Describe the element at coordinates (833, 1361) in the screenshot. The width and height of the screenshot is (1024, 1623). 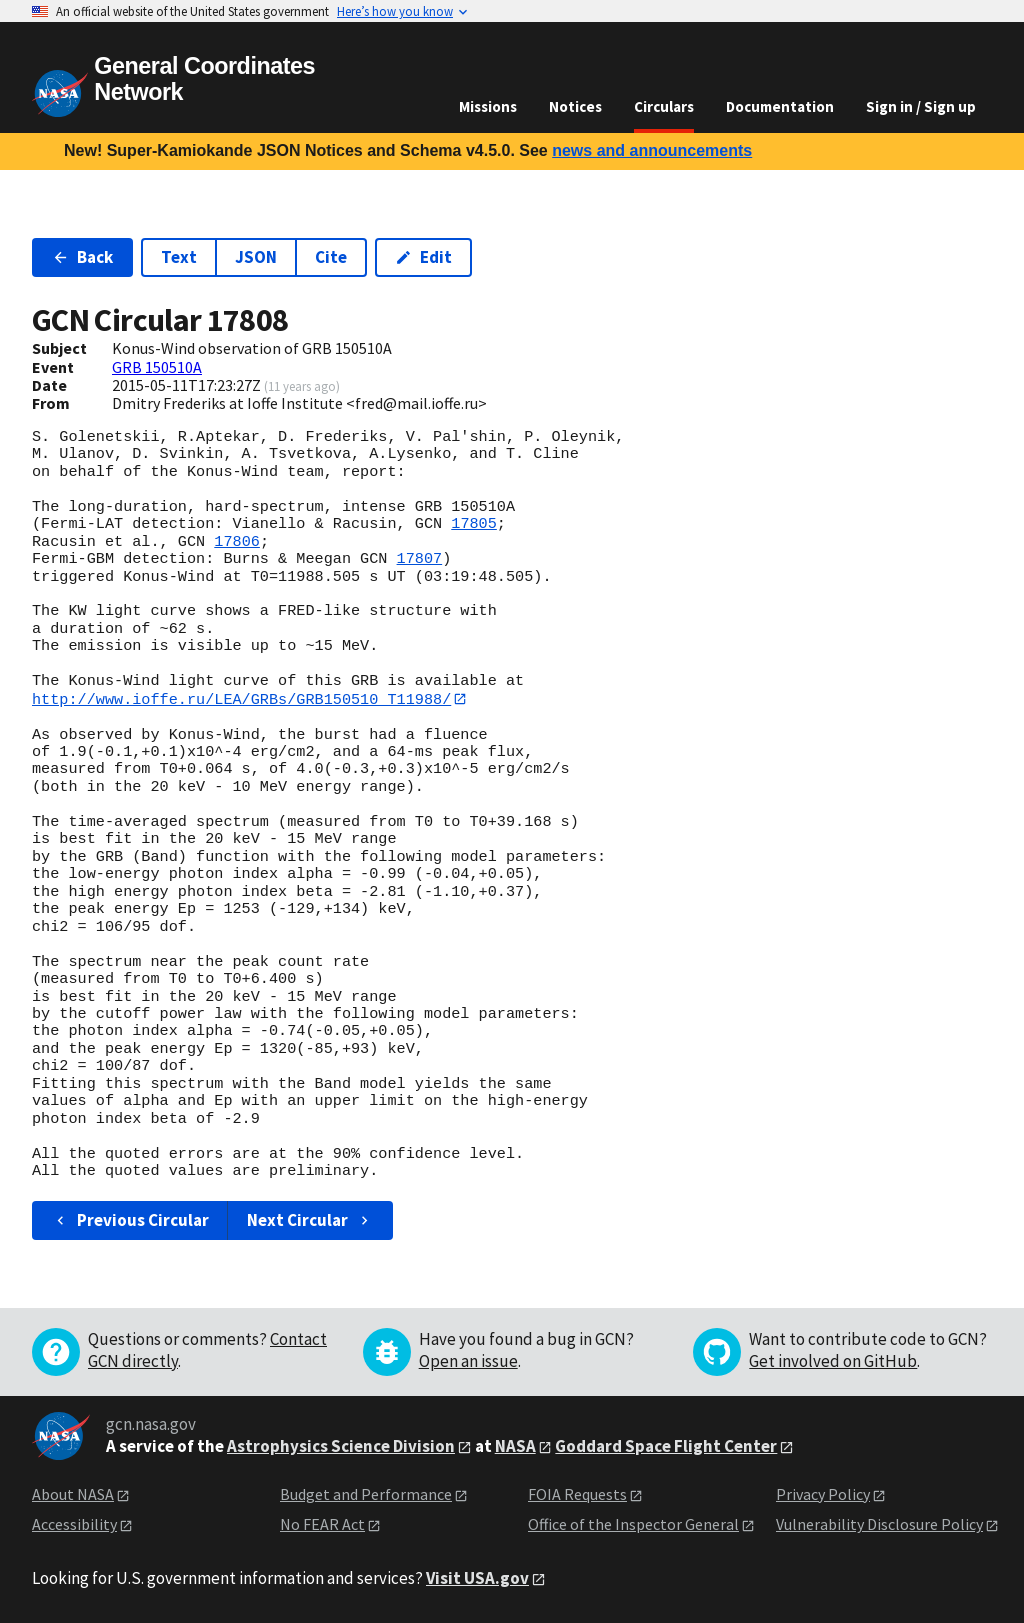
I see `Get involved on GitHub` at that location.